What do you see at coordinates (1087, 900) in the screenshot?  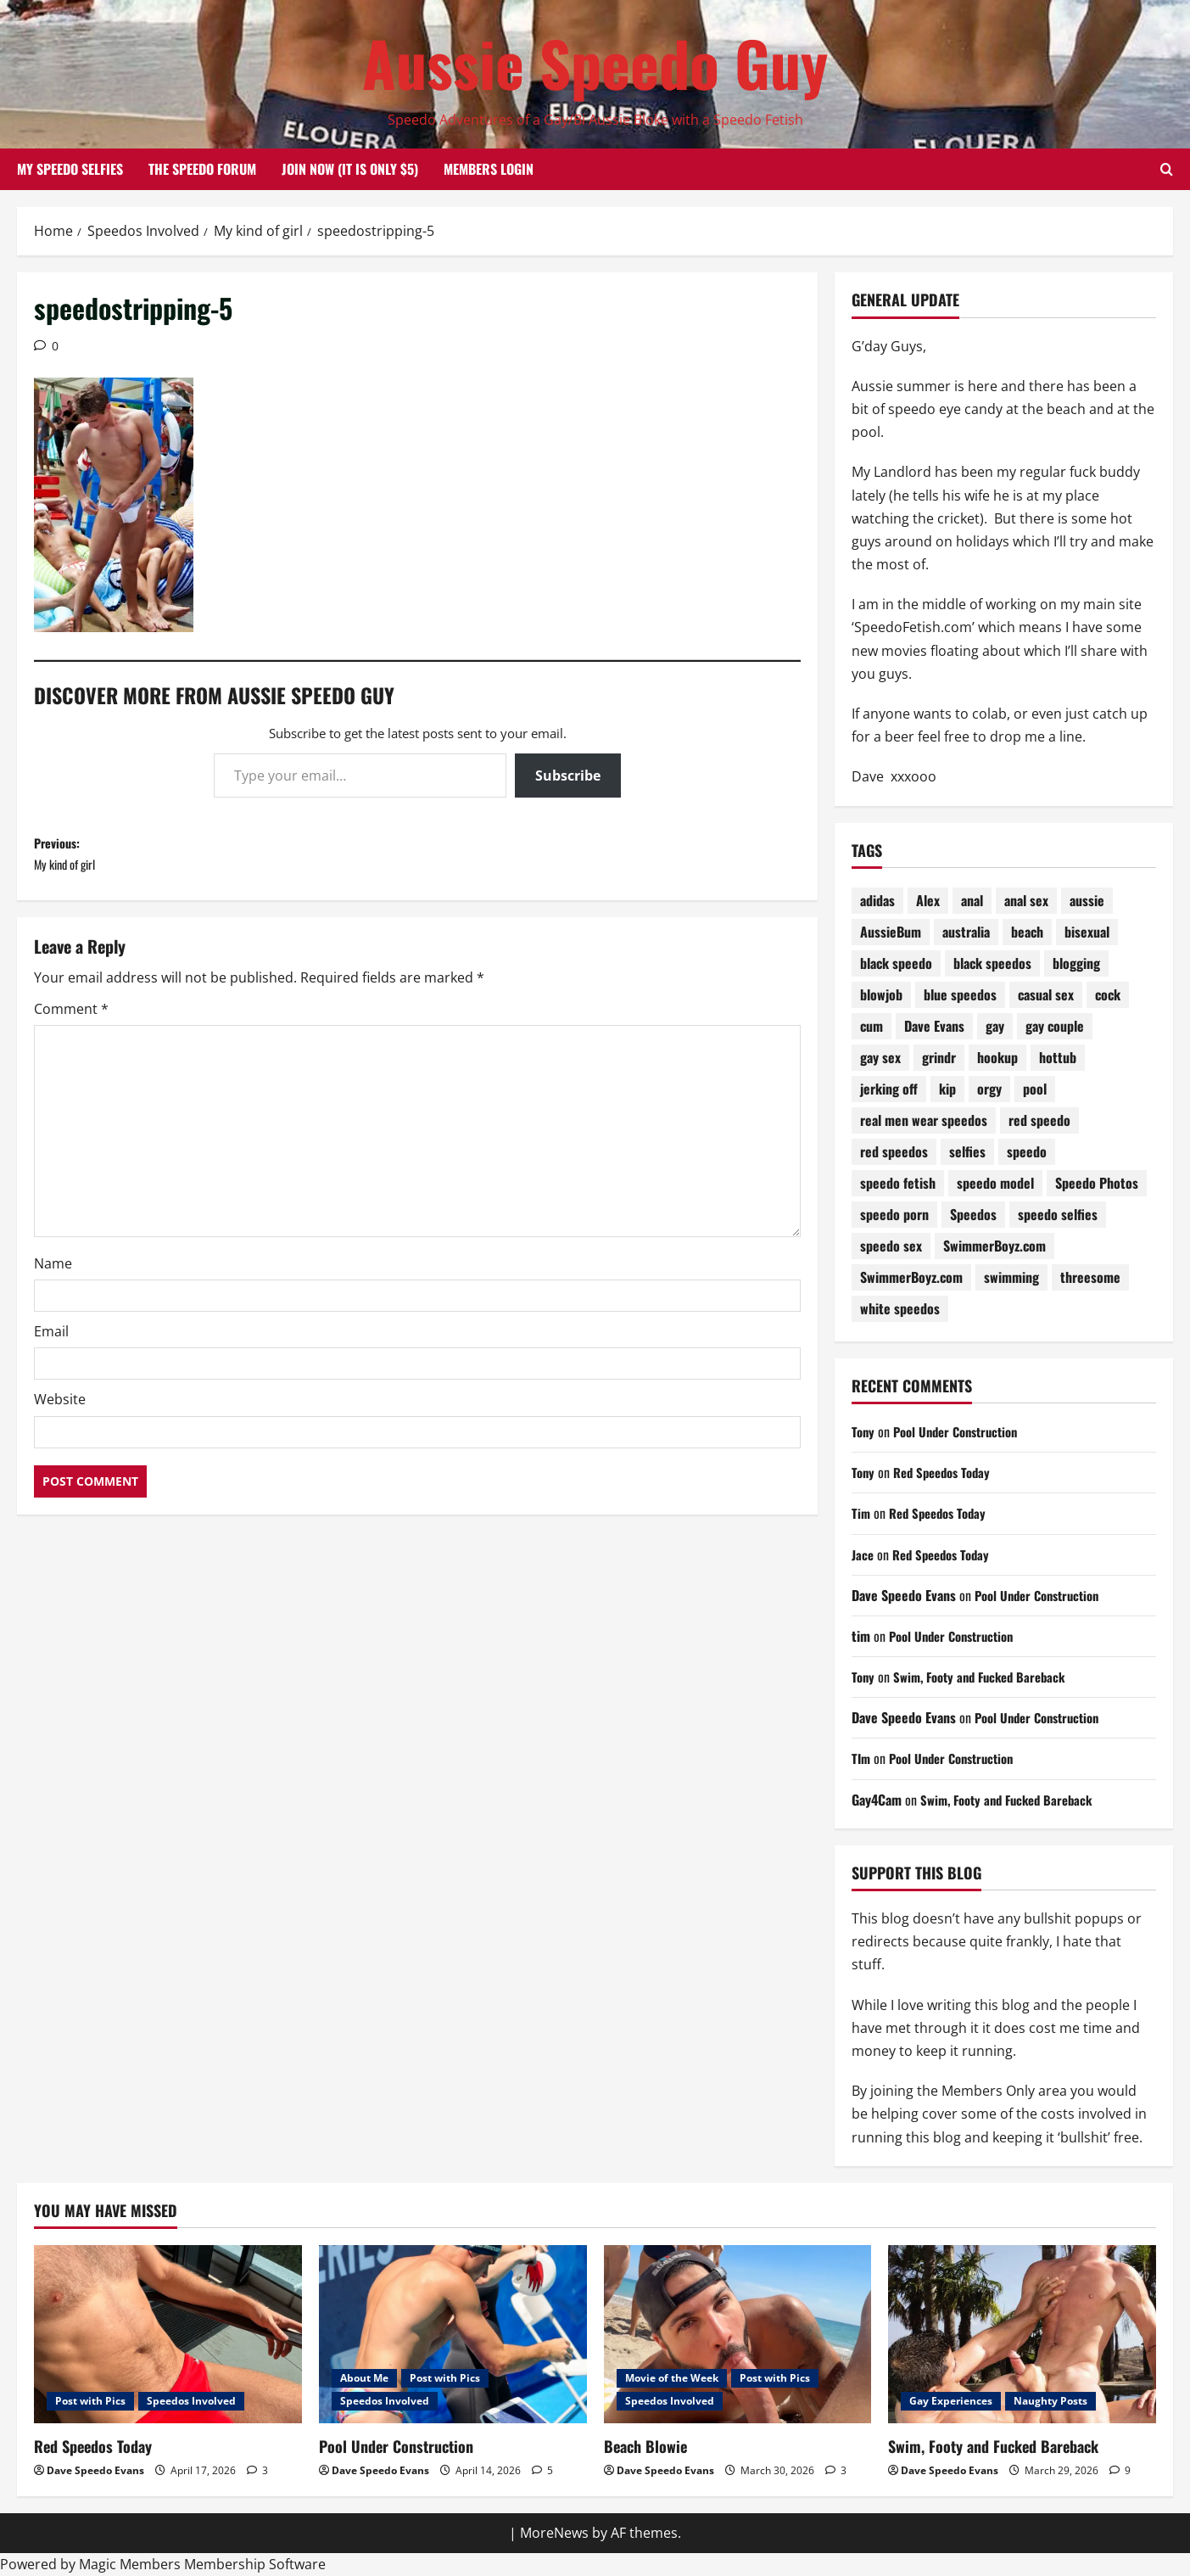 I see `aussie [aussie (77 items)]` at bounding box center [1087, 900].